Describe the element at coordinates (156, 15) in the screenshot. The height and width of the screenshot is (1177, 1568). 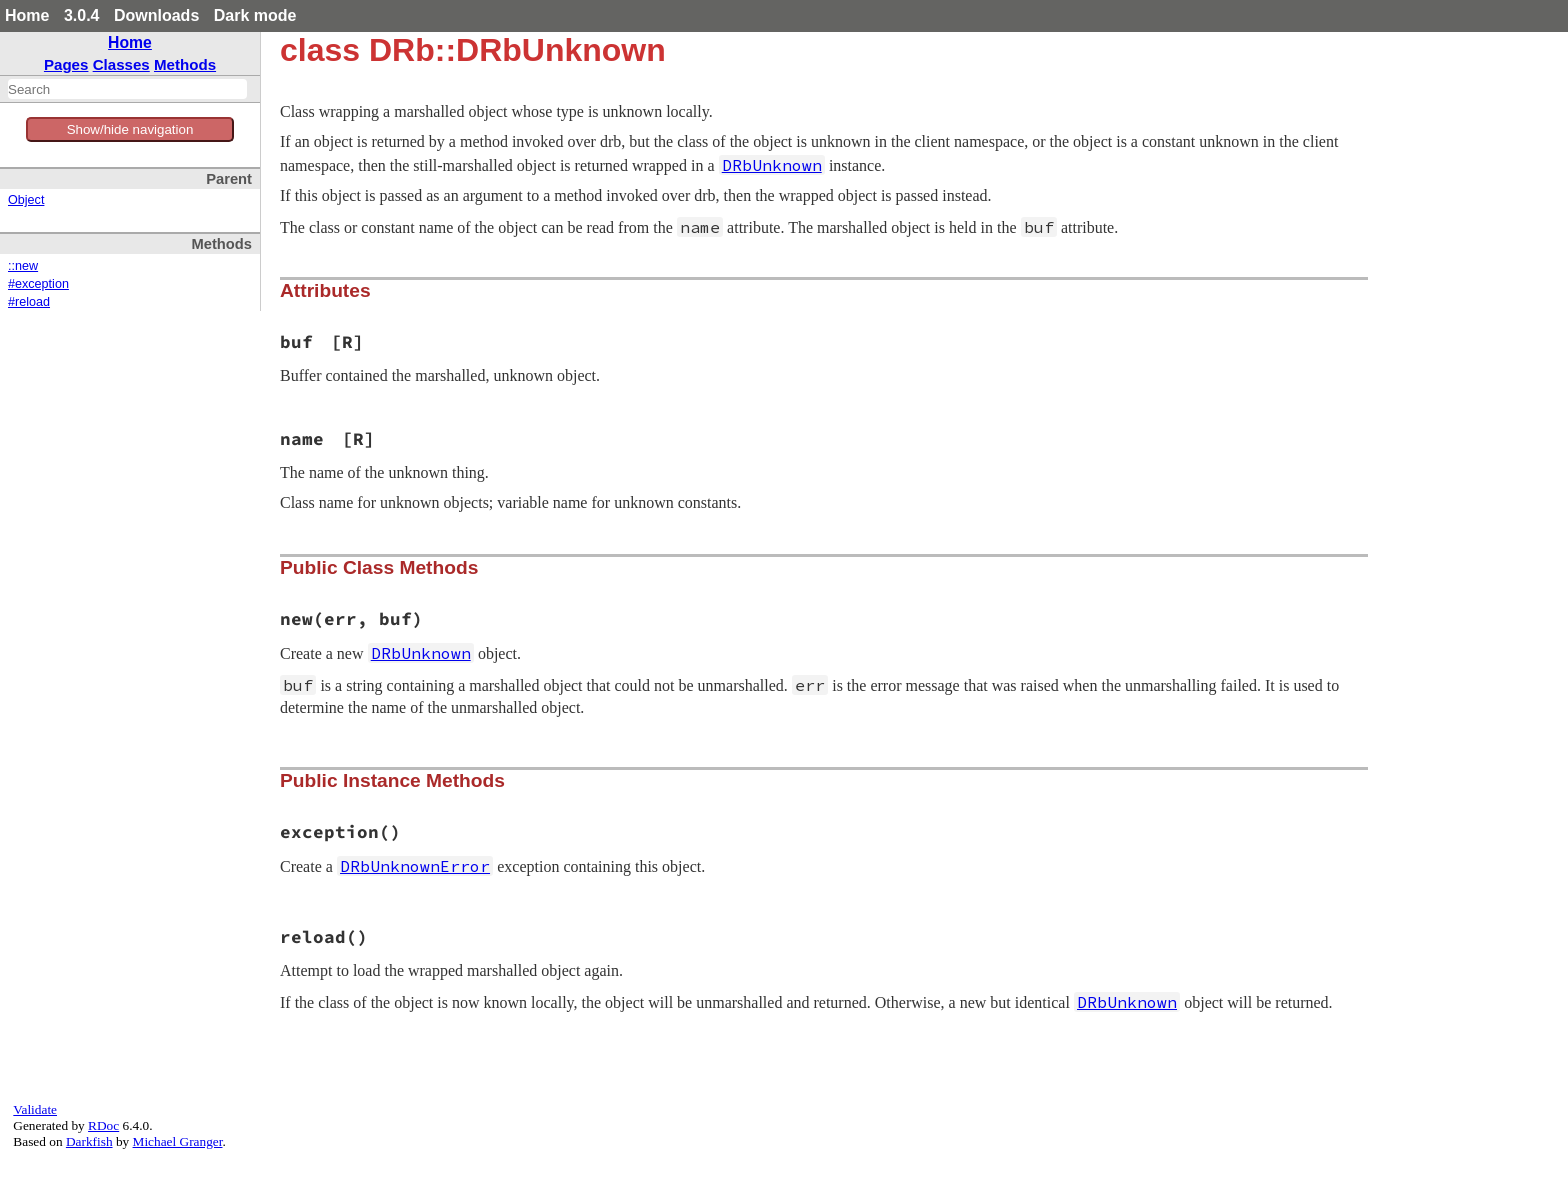
I see `Downloads` at that location.